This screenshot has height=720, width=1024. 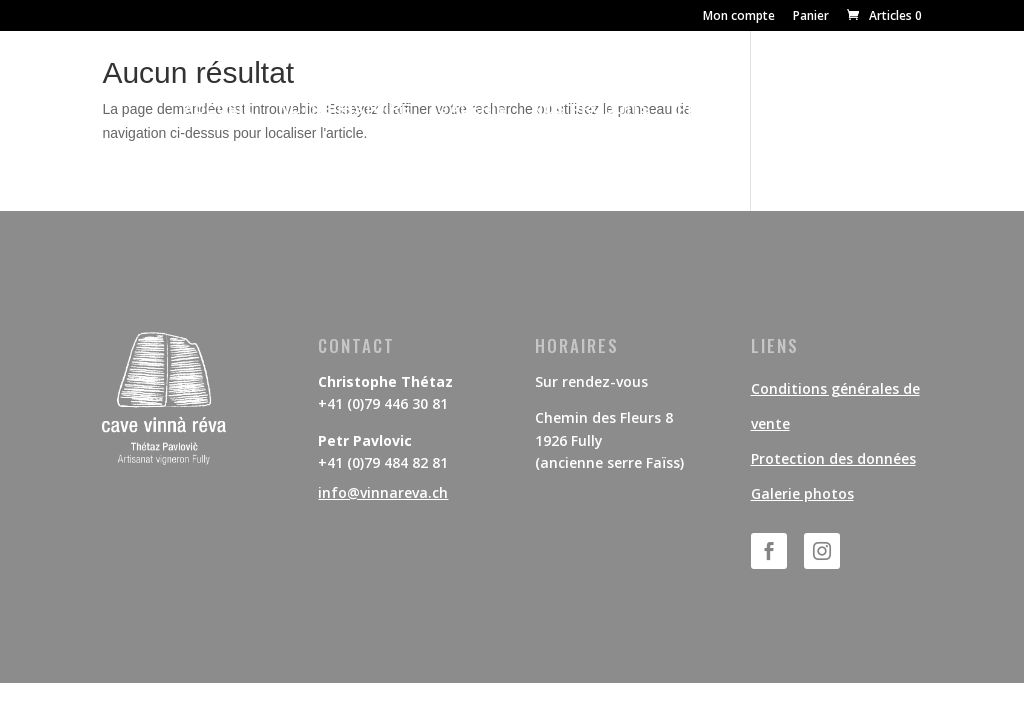 What do you see at coordinates (218, 109) in the screenshot?
I see `ACCUEIL` at bounding box center [218, 109].